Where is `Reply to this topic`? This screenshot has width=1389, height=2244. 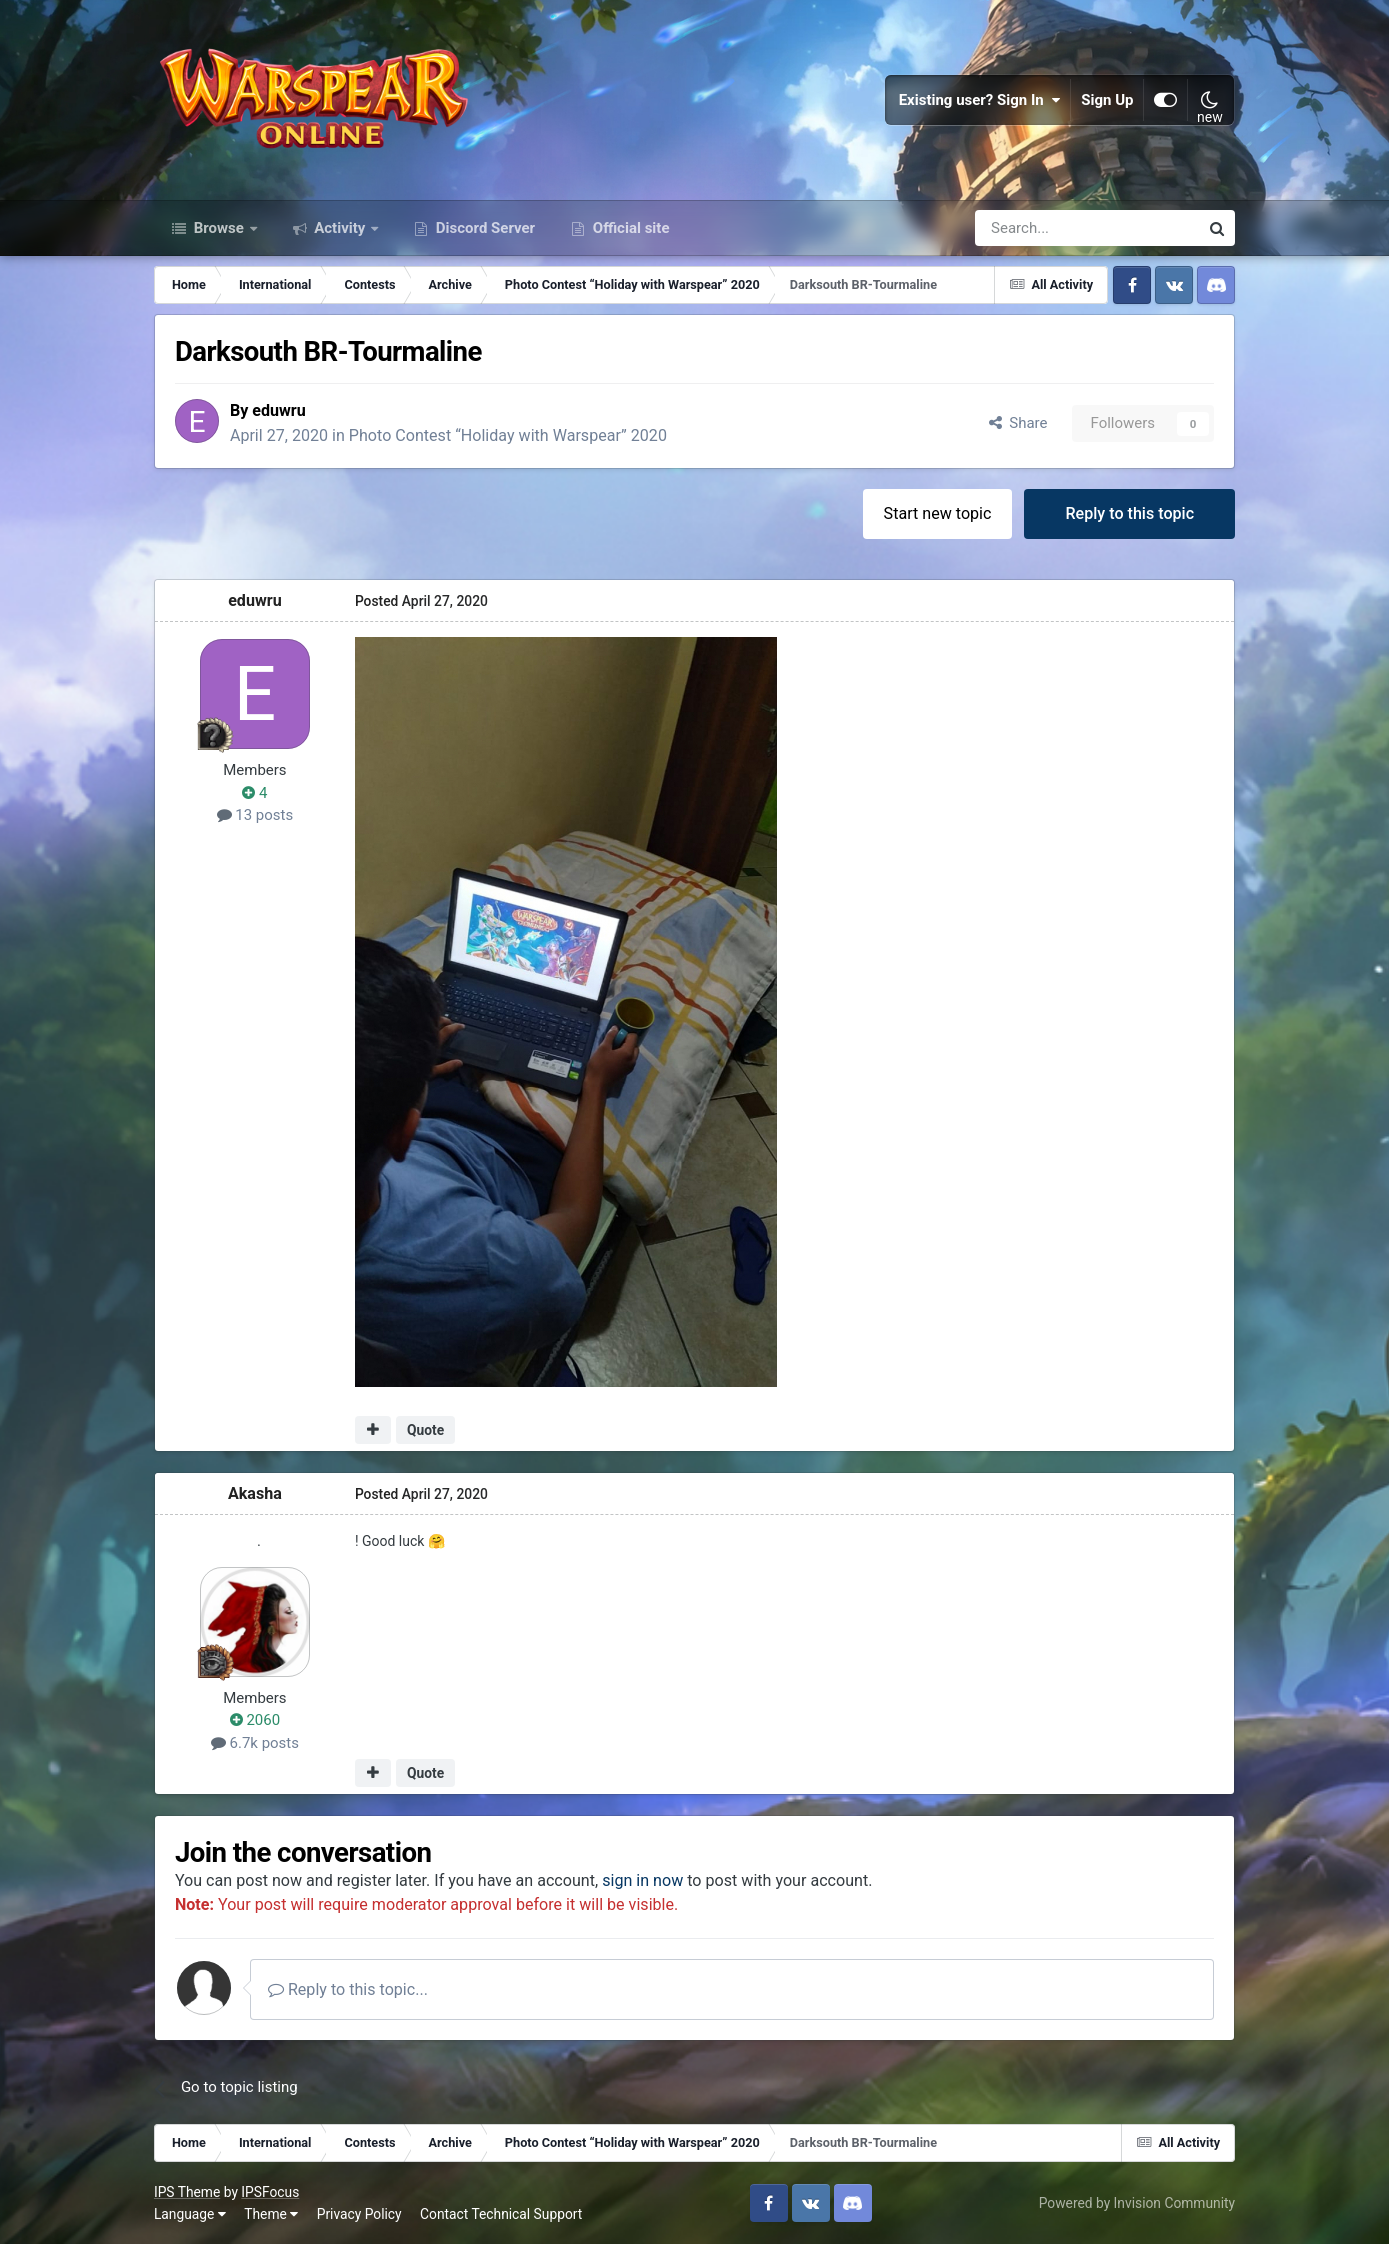
Reply to this topic is located at coordinates (1129, 513).